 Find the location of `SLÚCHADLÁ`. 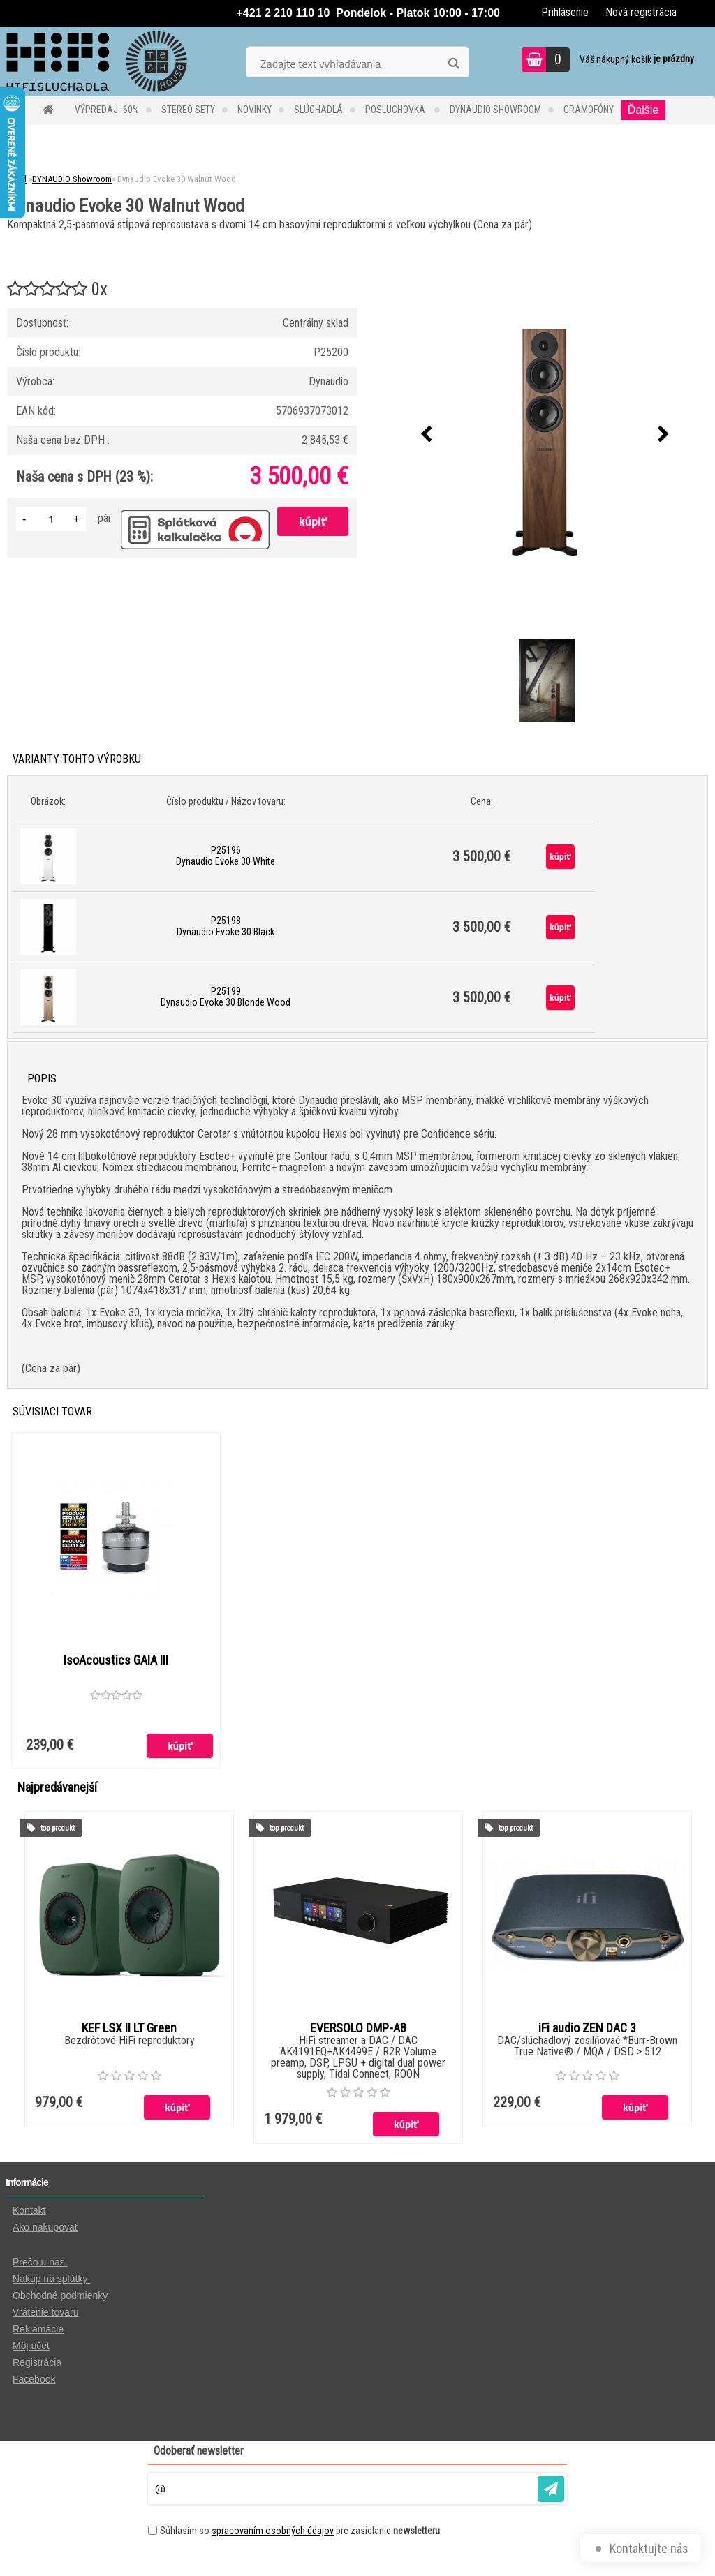

SLÚCHADLÁ is located at coordinates (318, 109).